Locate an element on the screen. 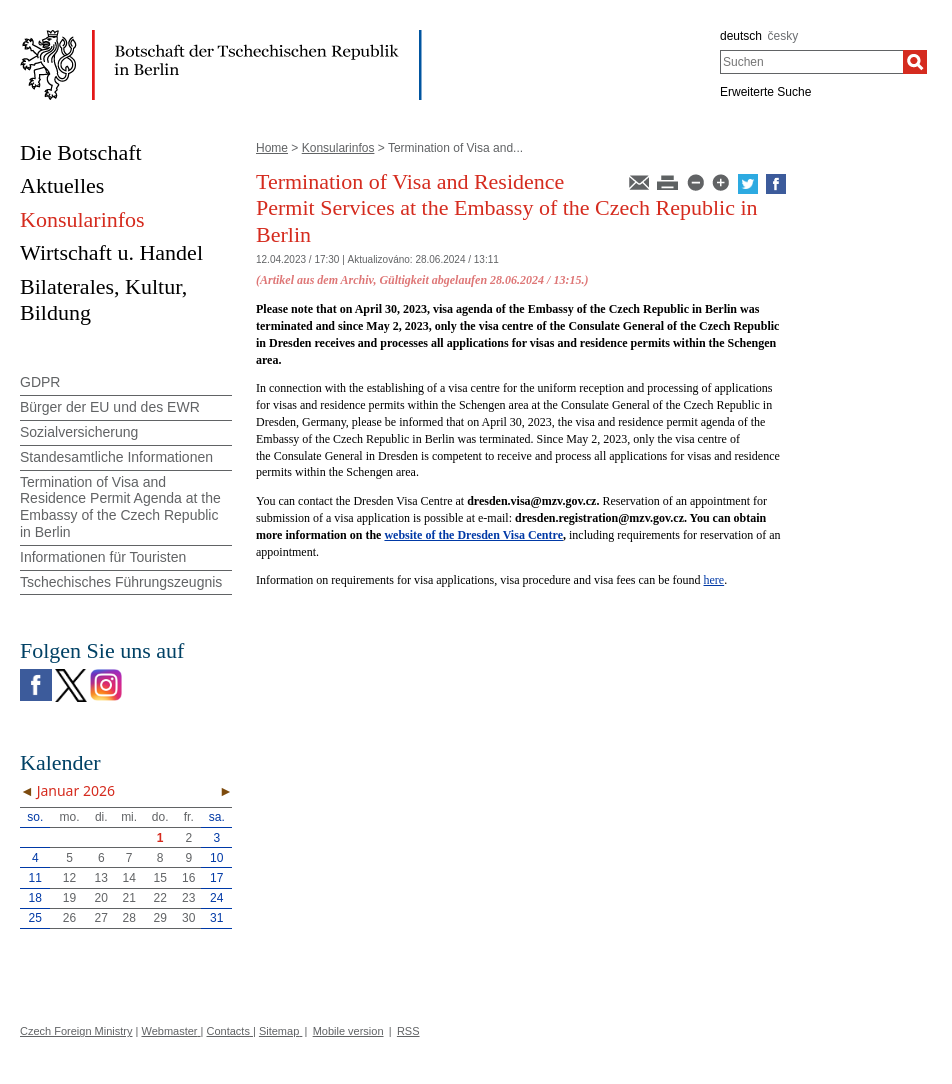 The image size is (952, 1084). Home is located at coordinates (272, 148).